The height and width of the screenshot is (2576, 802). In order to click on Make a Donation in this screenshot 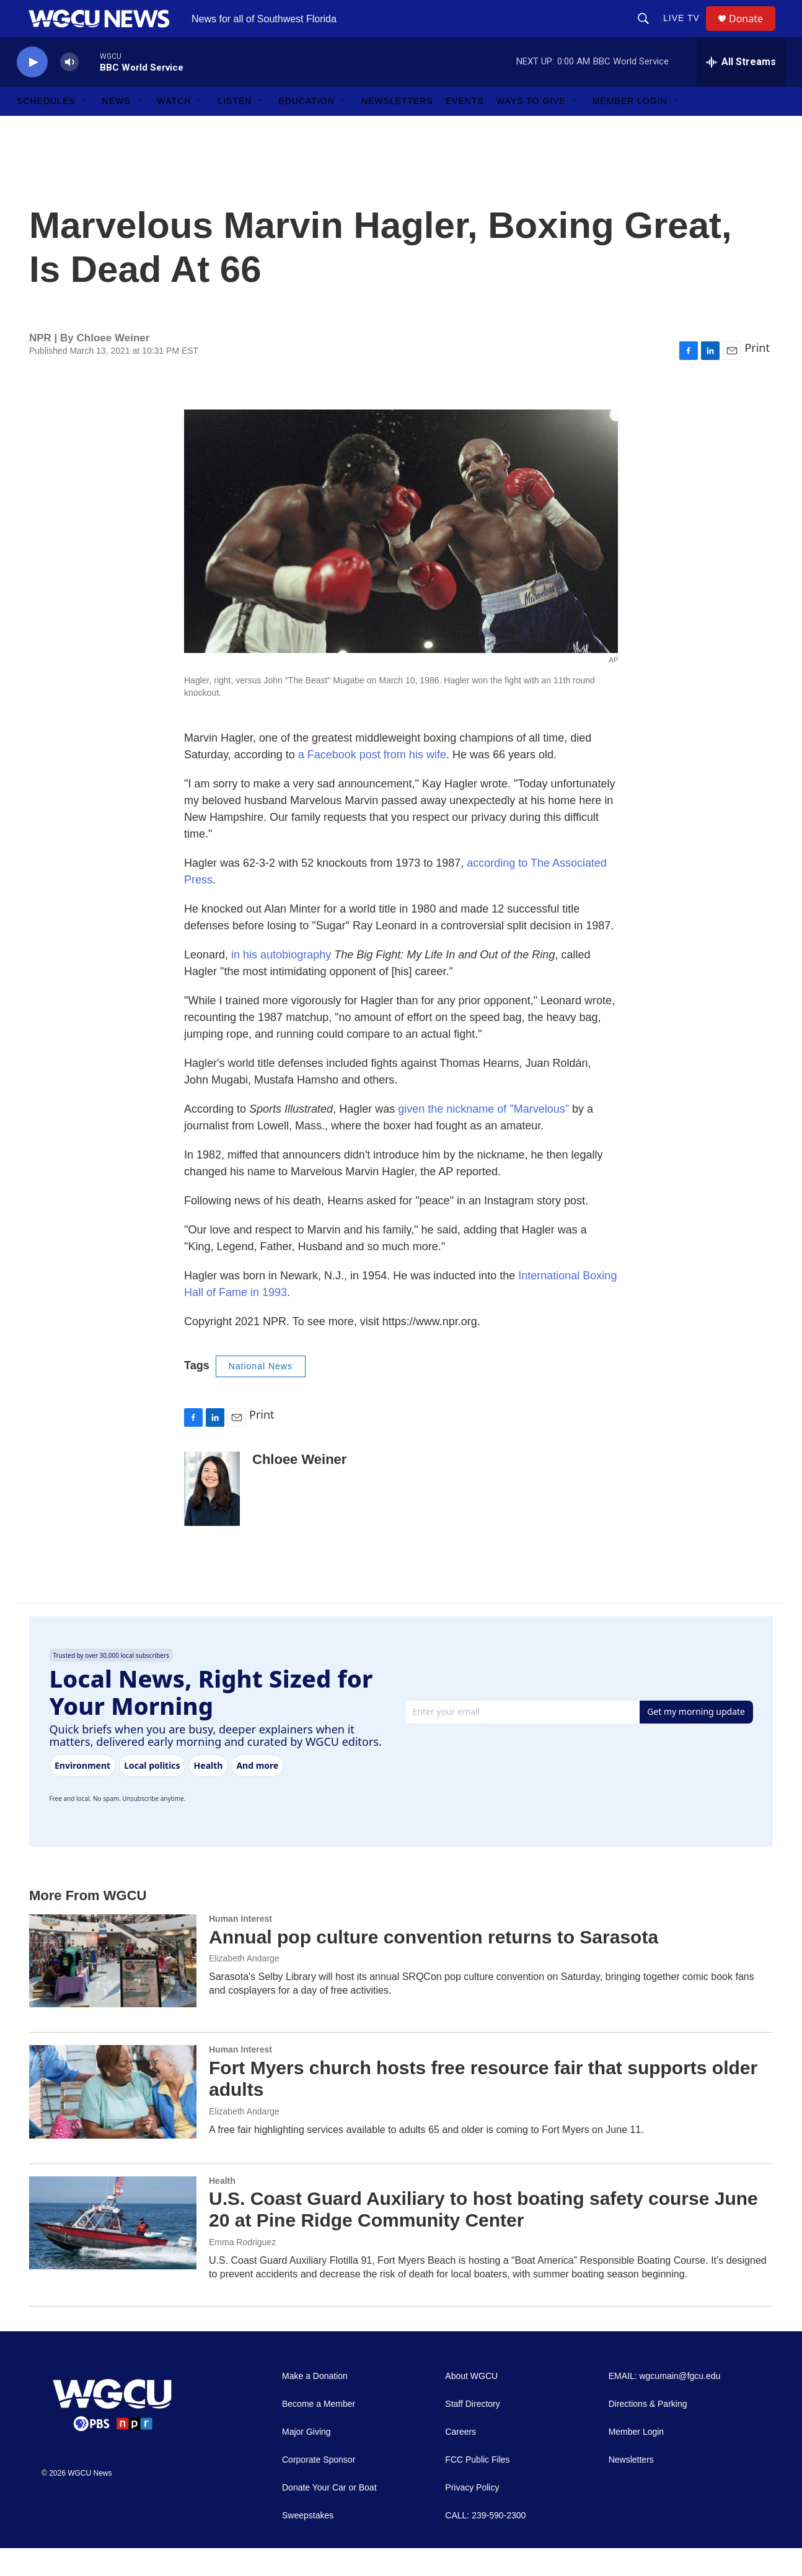, I will do `click(315, 2404)`.